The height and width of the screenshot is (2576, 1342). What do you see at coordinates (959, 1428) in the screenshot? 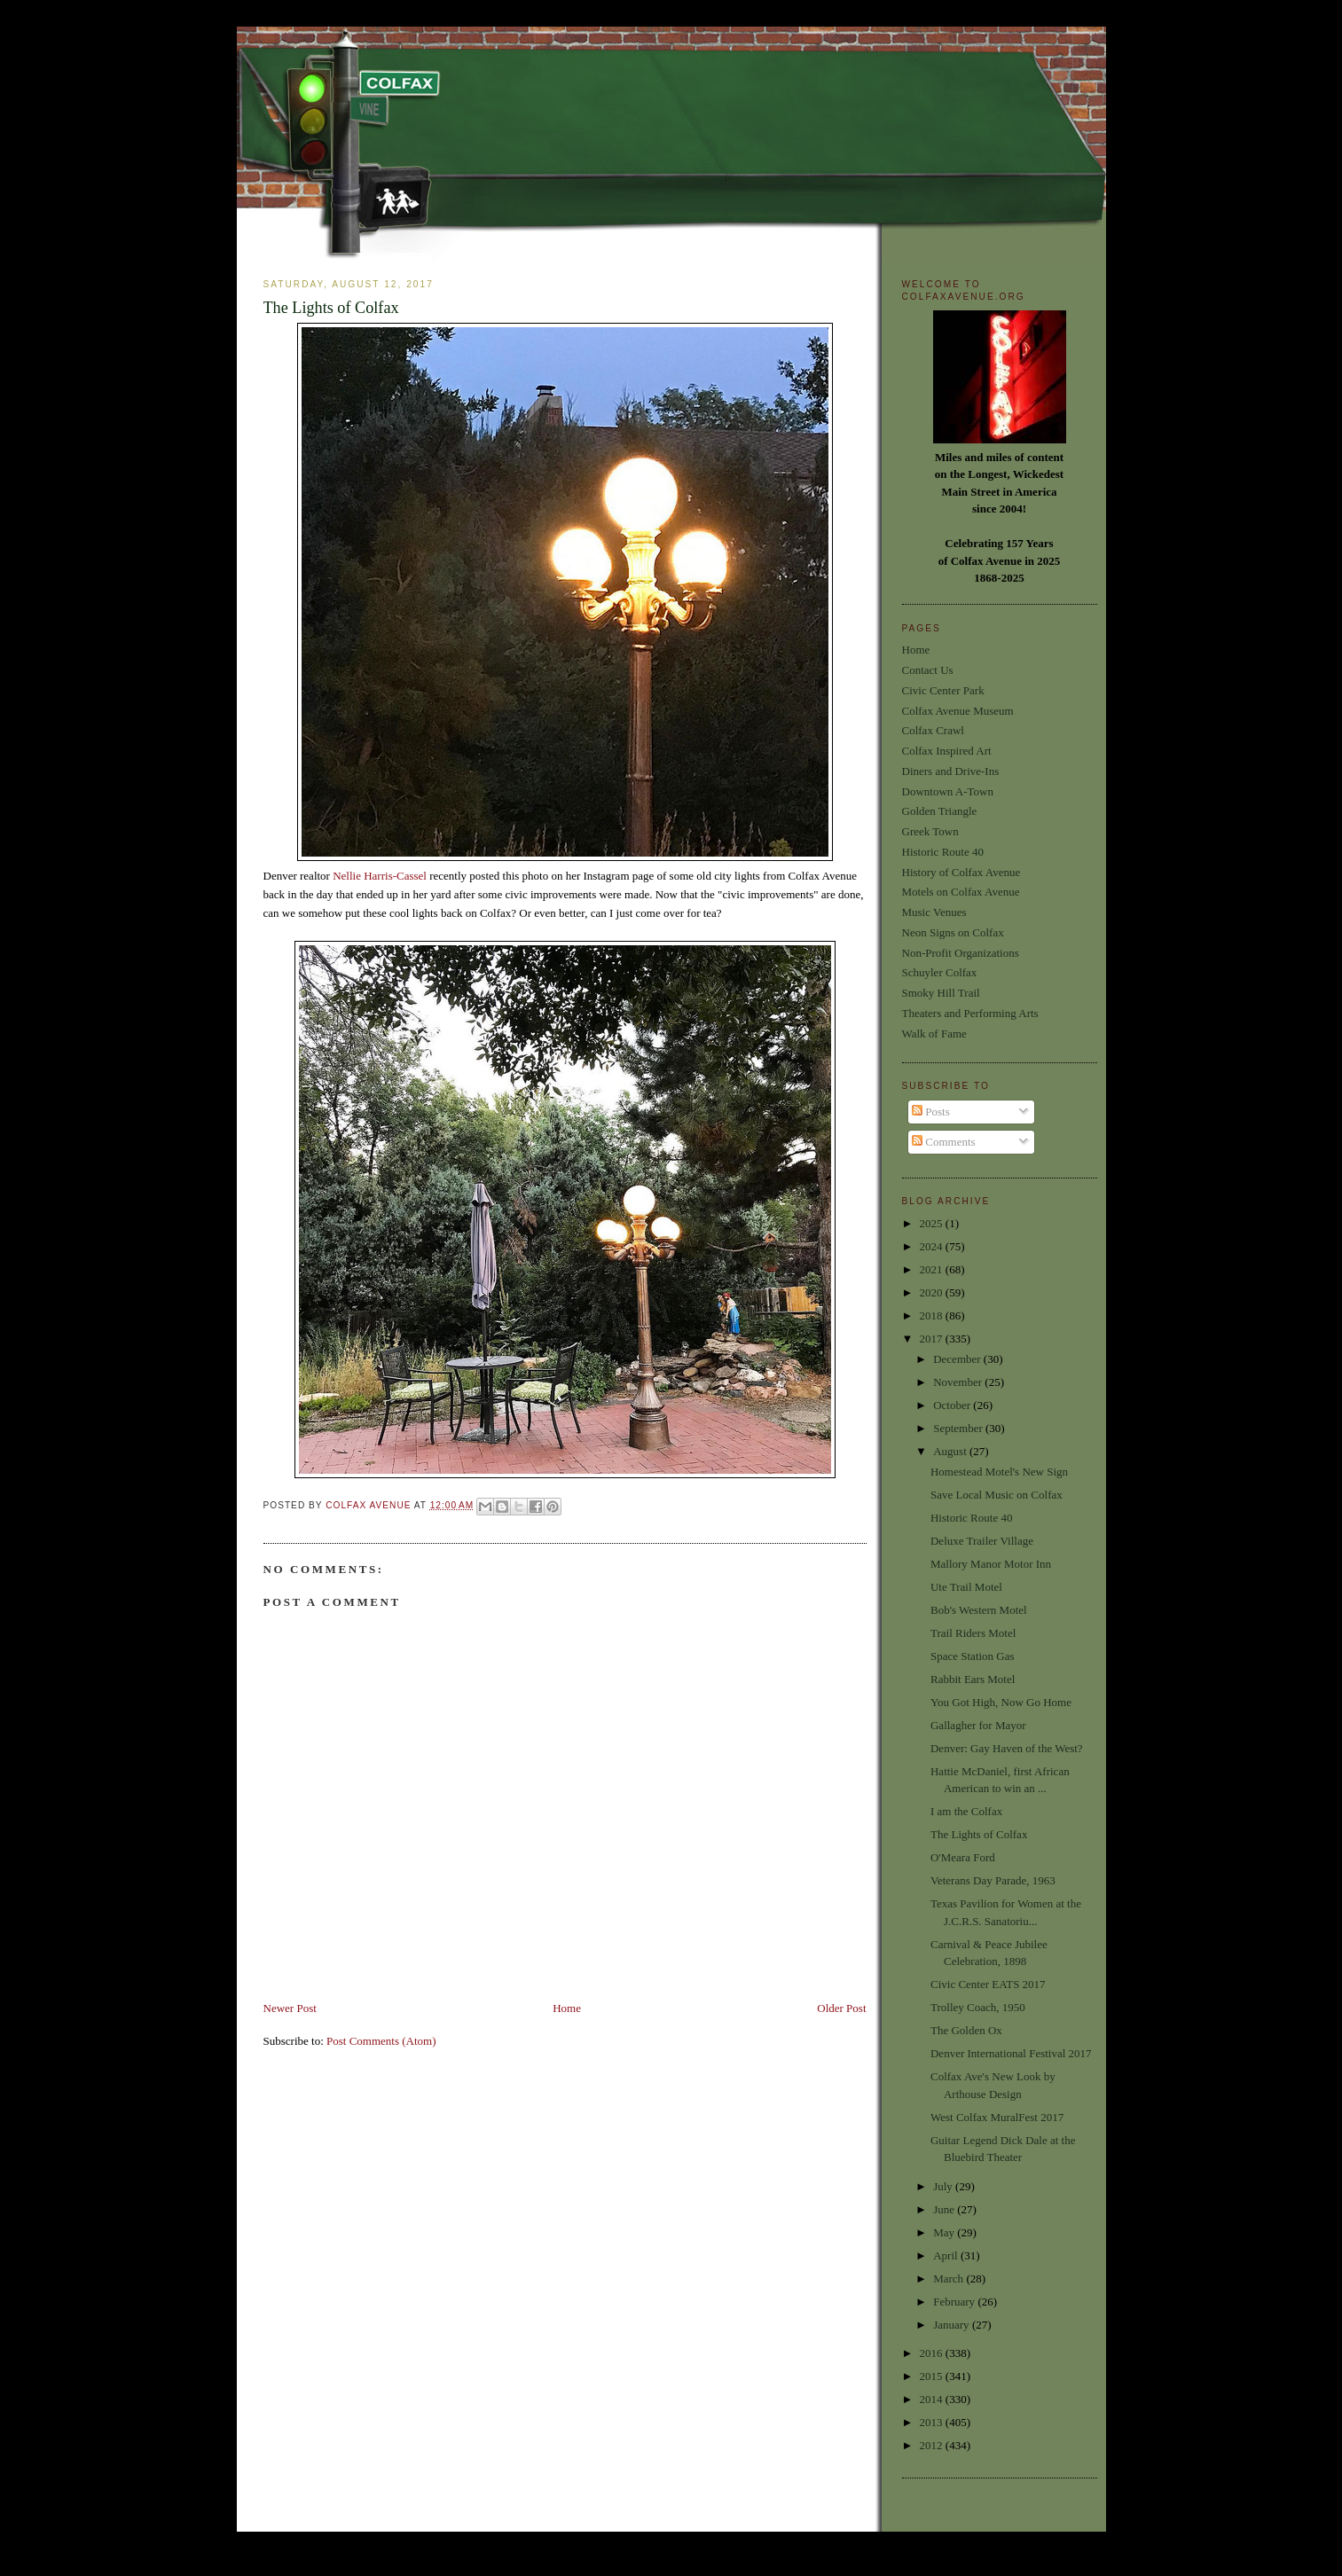
I see `September` at bounding box center [959, 1428].